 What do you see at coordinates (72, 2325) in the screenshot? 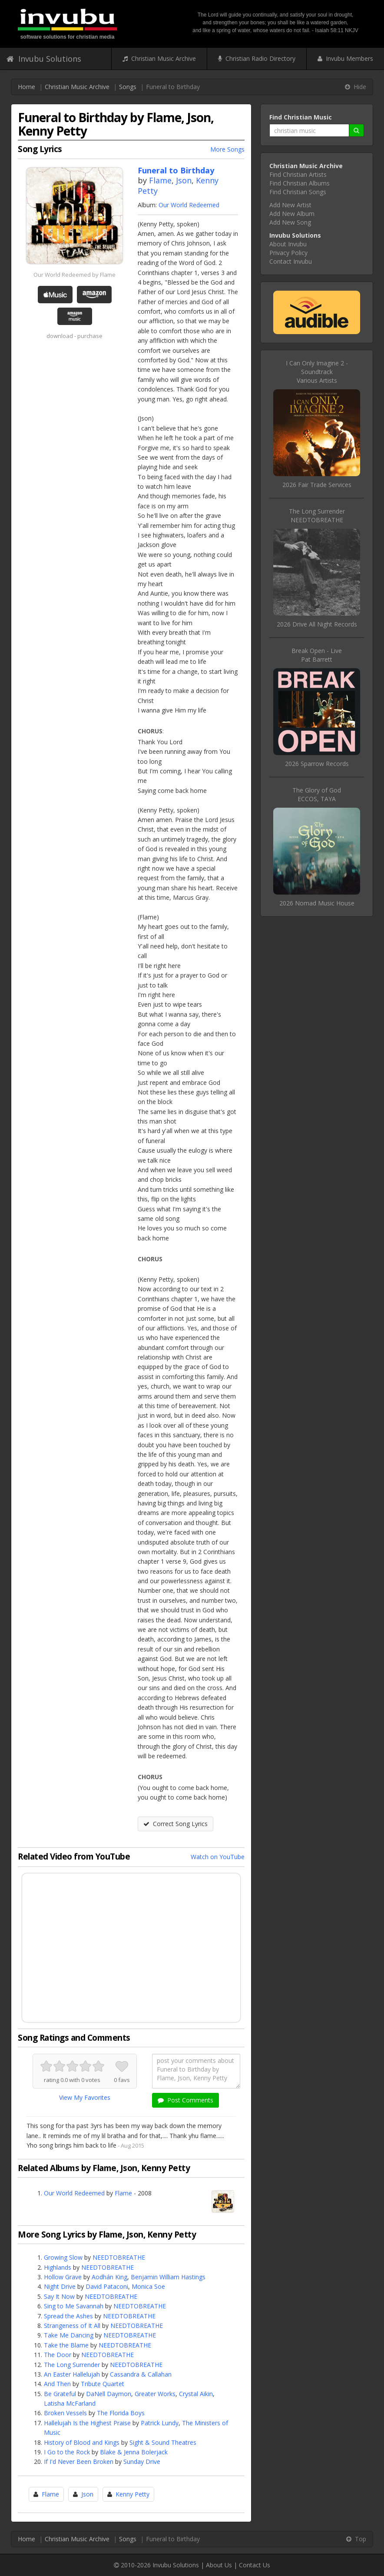
I see `Strangeness of It All` at bounding box center [72, 2325].